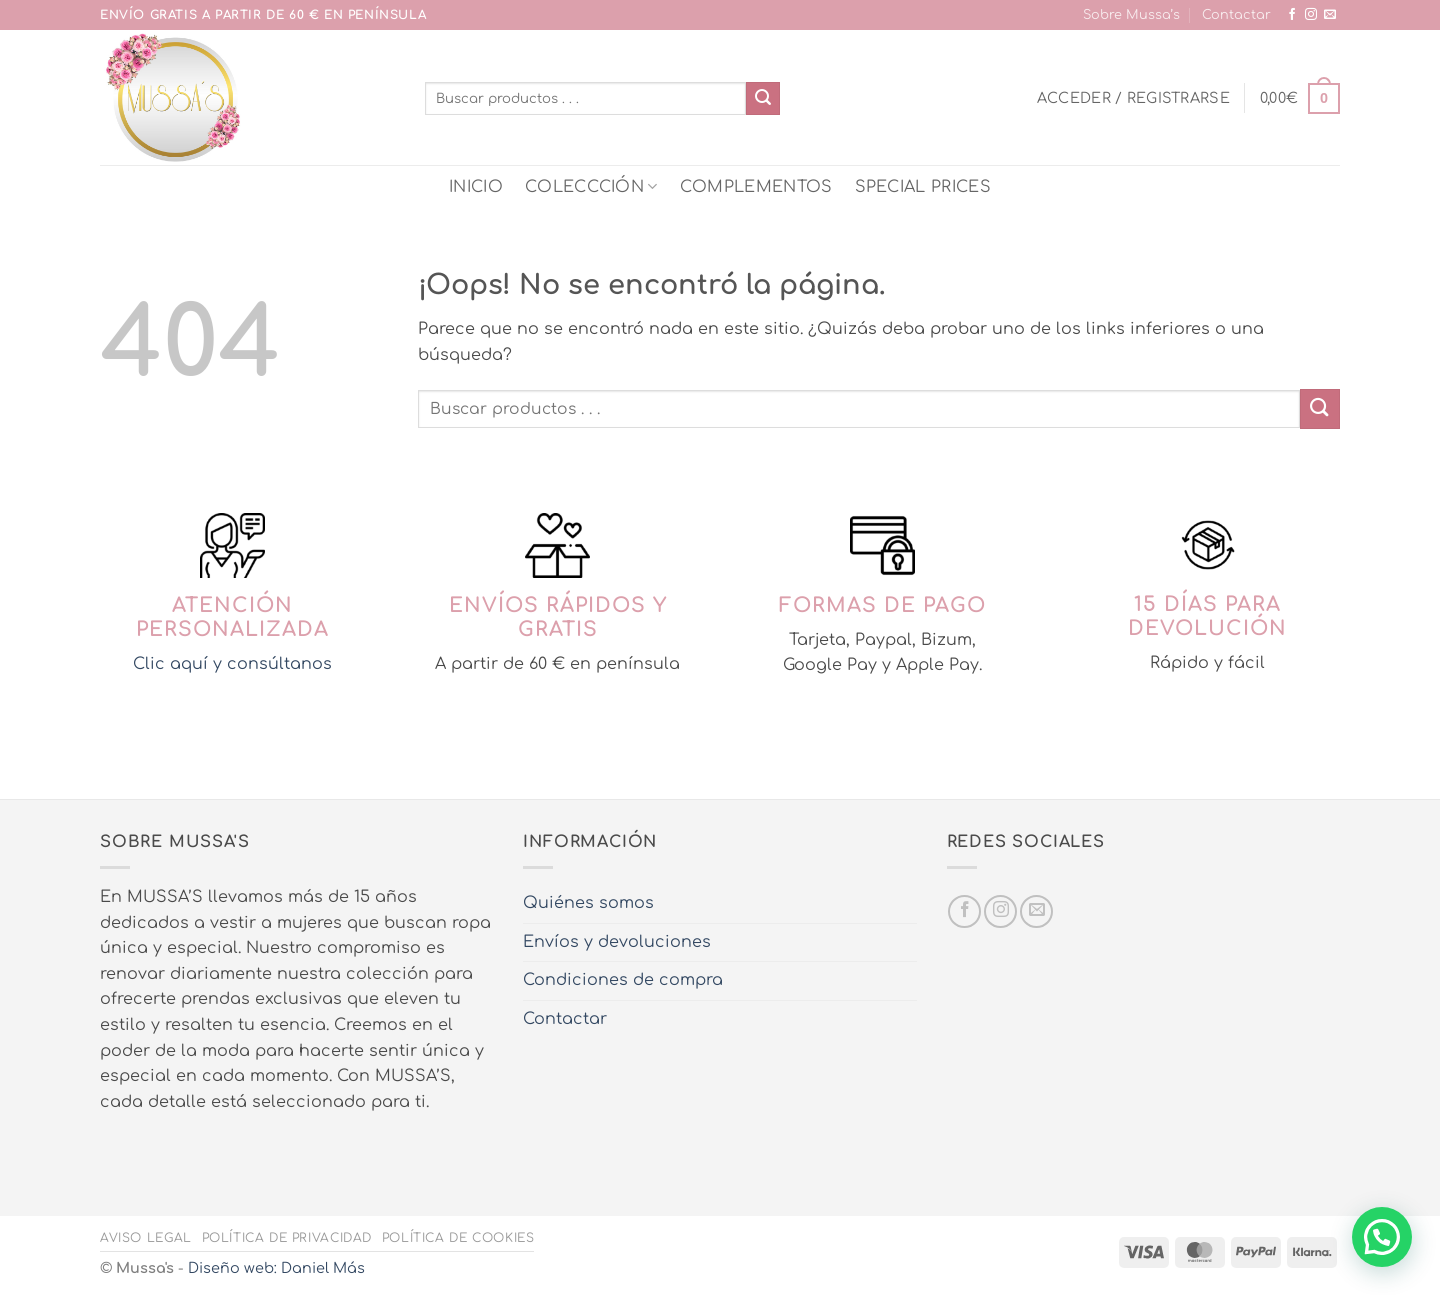 The image size is (1440, 1295). Describe the element at coordinates (458, 1238) in the screenshot. I see `Política de cookies` at that location.